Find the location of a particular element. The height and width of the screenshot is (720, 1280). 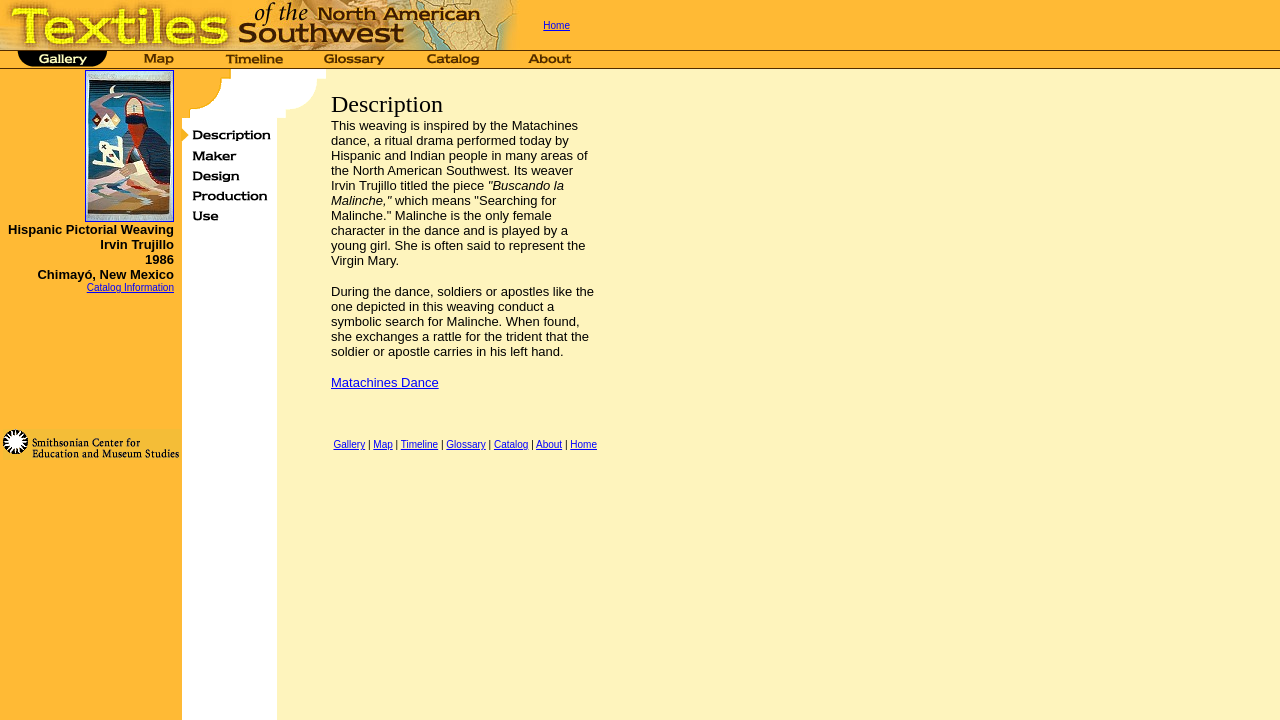

Catalog Information is located at coordinates (130, 287).